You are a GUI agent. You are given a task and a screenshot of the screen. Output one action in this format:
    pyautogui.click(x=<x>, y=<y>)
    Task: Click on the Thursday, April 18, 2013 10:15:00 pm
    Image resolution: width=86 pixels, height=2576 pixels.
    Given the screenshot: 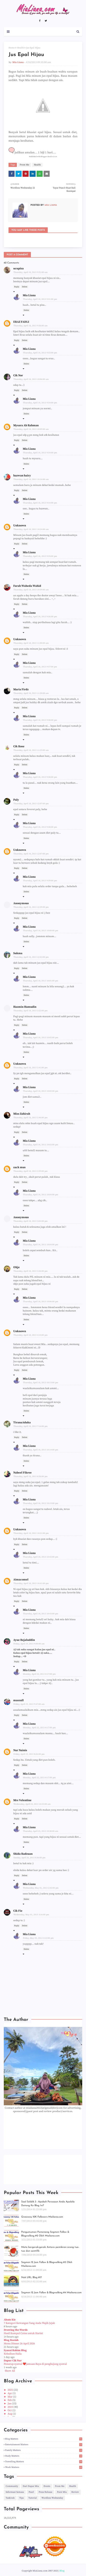 What is the action you would take?
    pyautogui.click(x=40, y=1503)
    